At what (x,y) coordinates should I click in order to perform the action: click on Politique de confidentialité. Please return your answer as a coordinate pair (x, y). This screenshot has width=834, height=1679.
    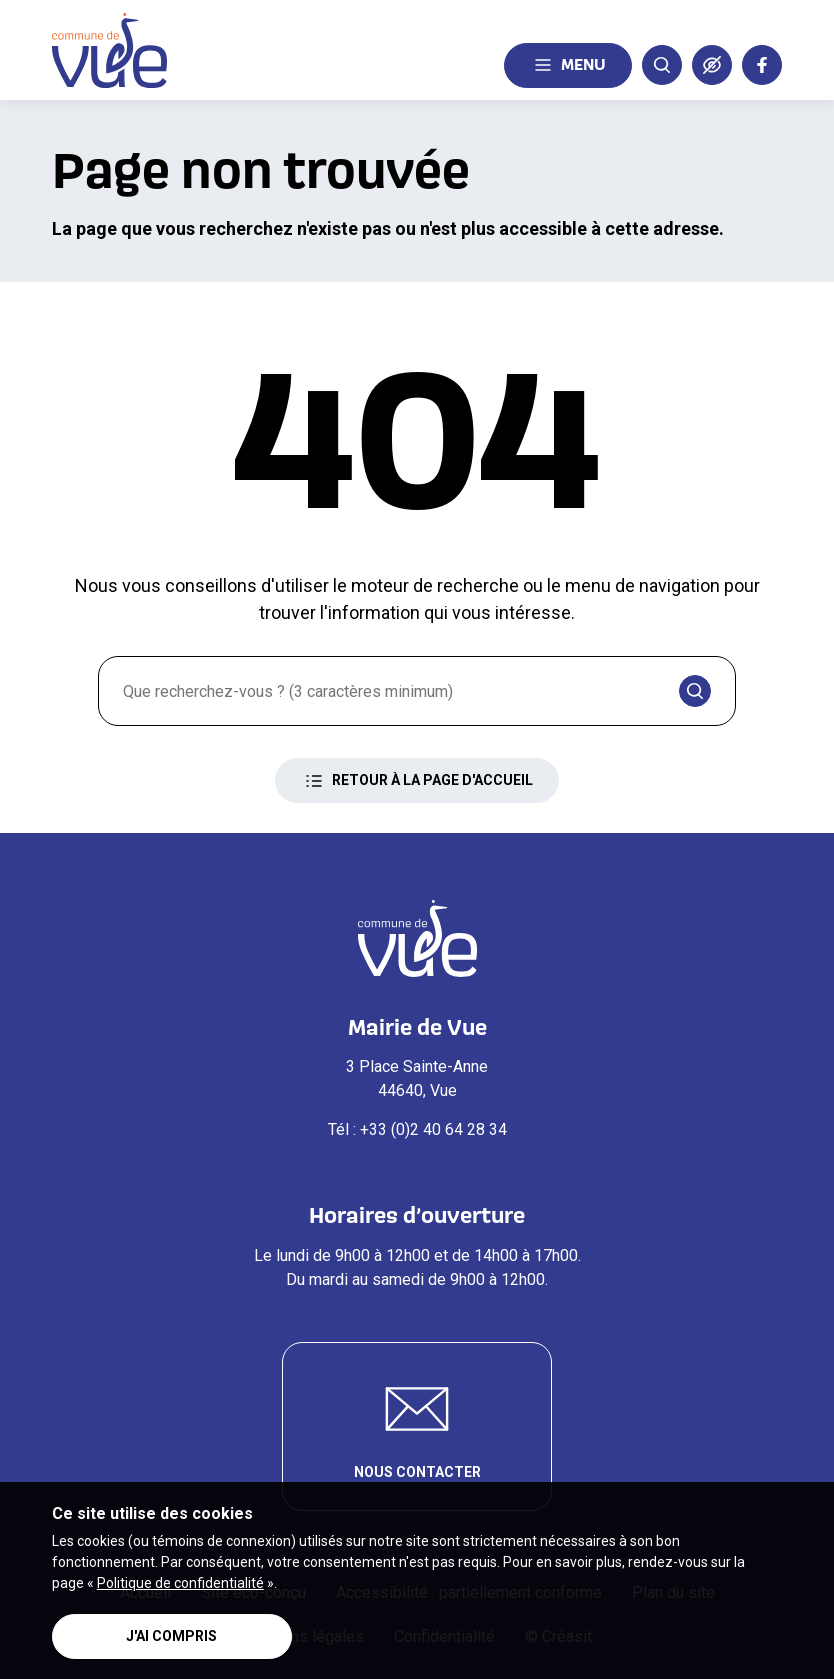
    Looking at the image, I should click on (180, 1583).